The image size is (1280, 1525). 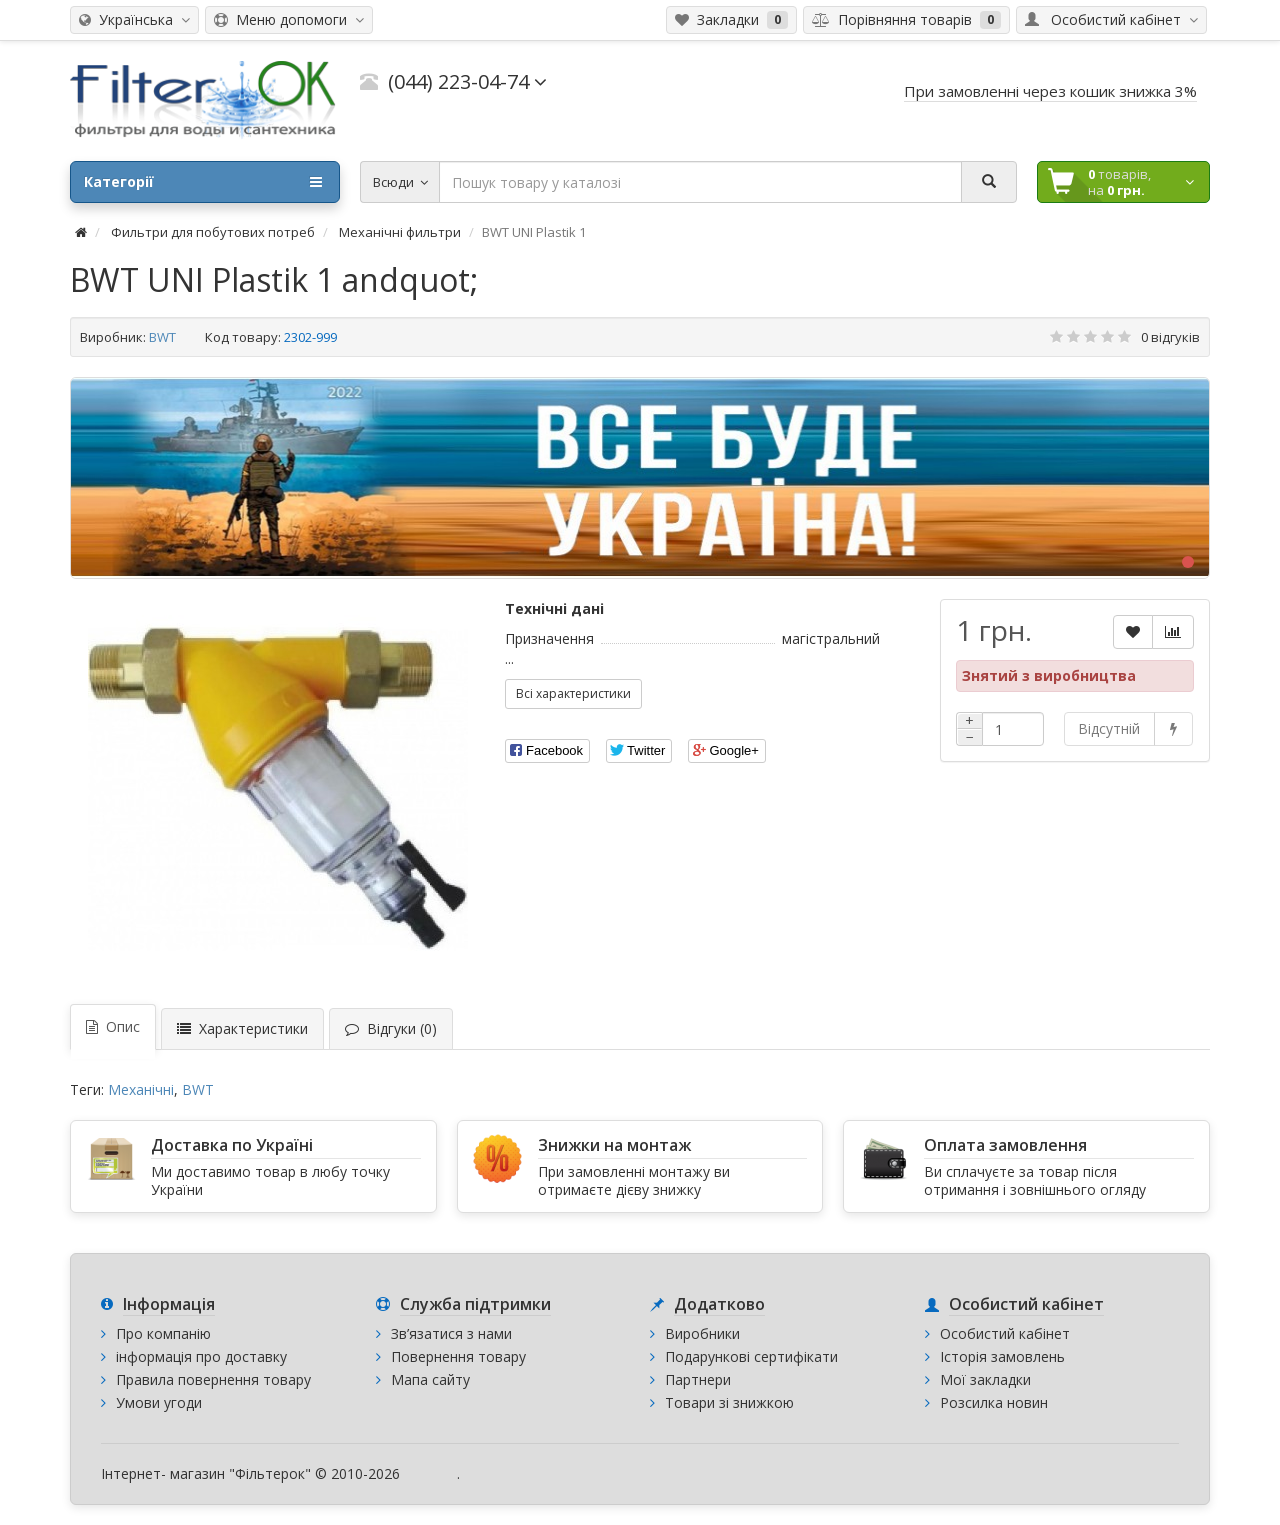 I want to click on Партнери, so click(x=698, y=1379).